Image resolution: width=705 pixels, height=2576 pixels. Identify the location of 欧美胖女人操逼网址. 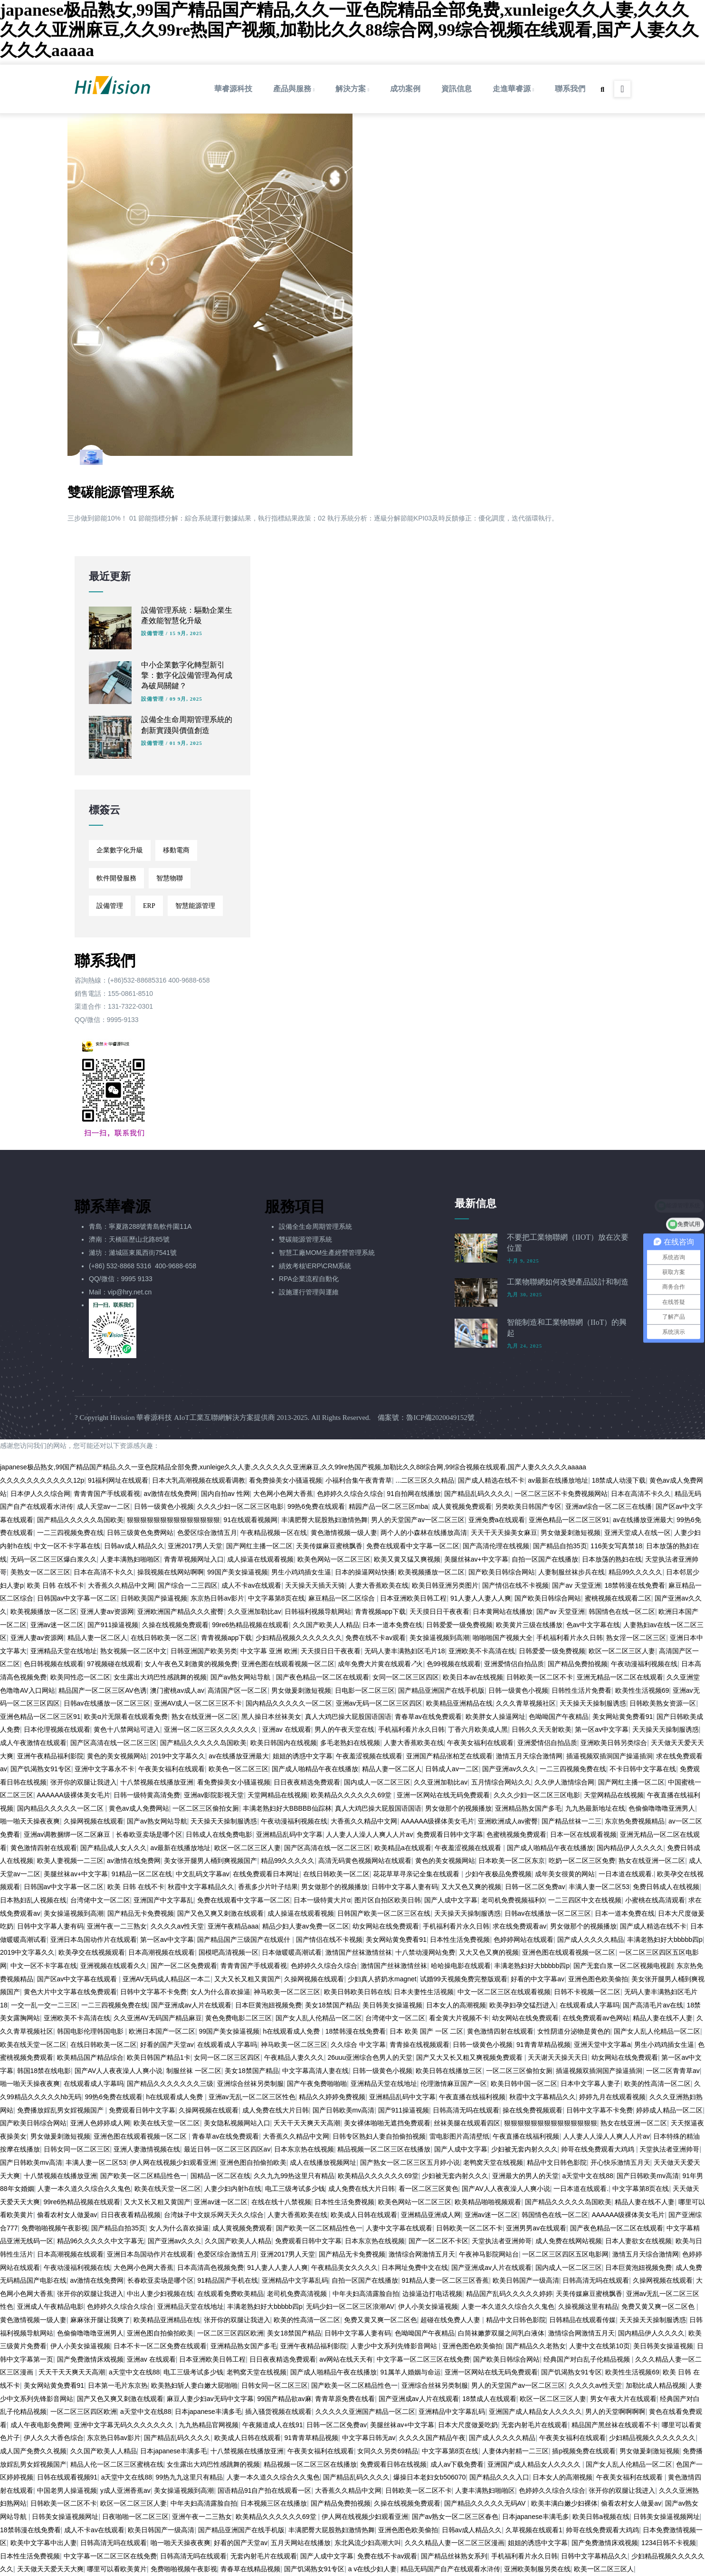
(495, 1716).